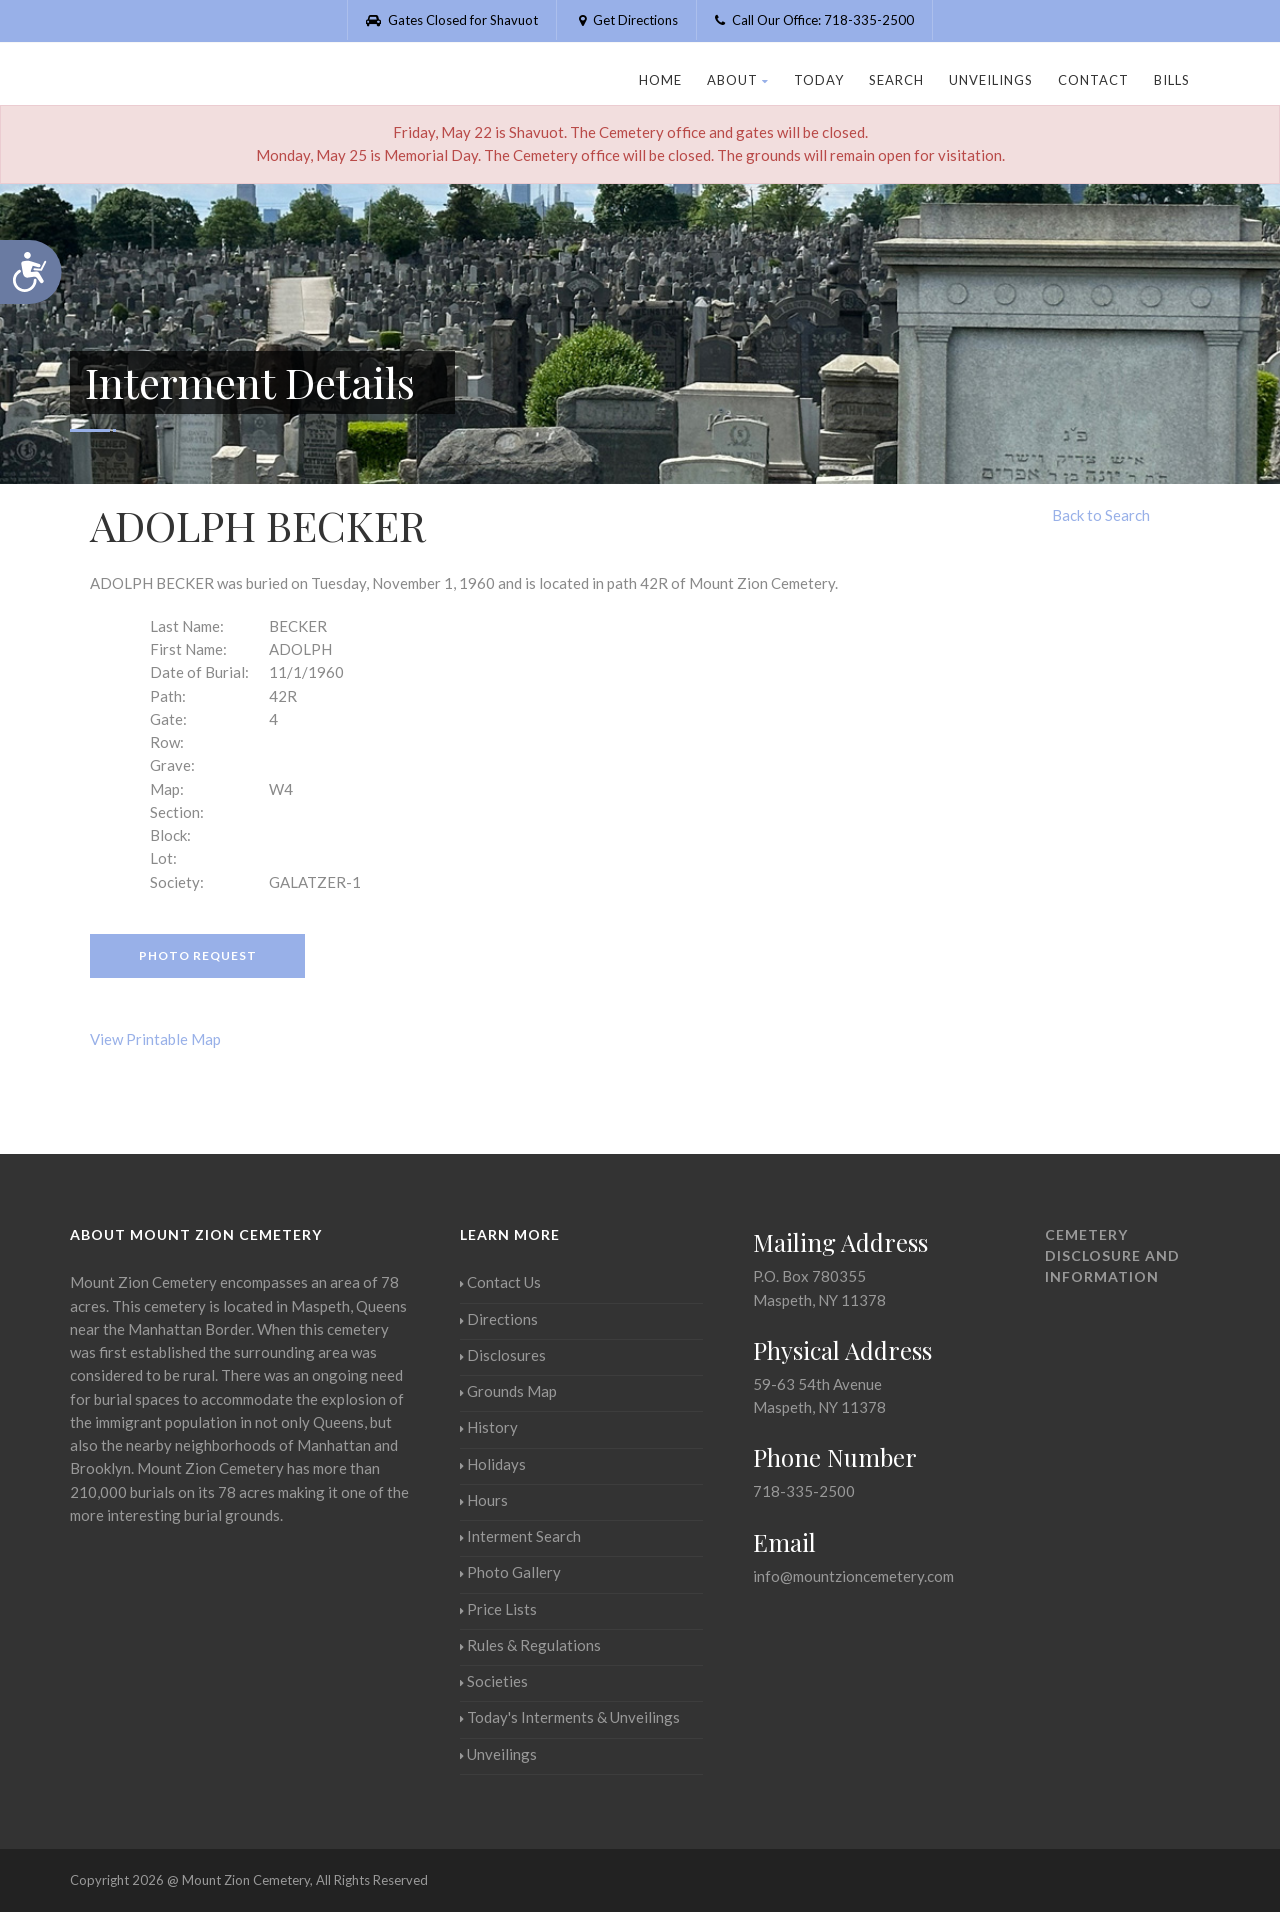 The width and height of the screenshot is (1280, 1912). Describe the element at coordinates (1172, 80) in the screenshot. I see `Bills` at that location.